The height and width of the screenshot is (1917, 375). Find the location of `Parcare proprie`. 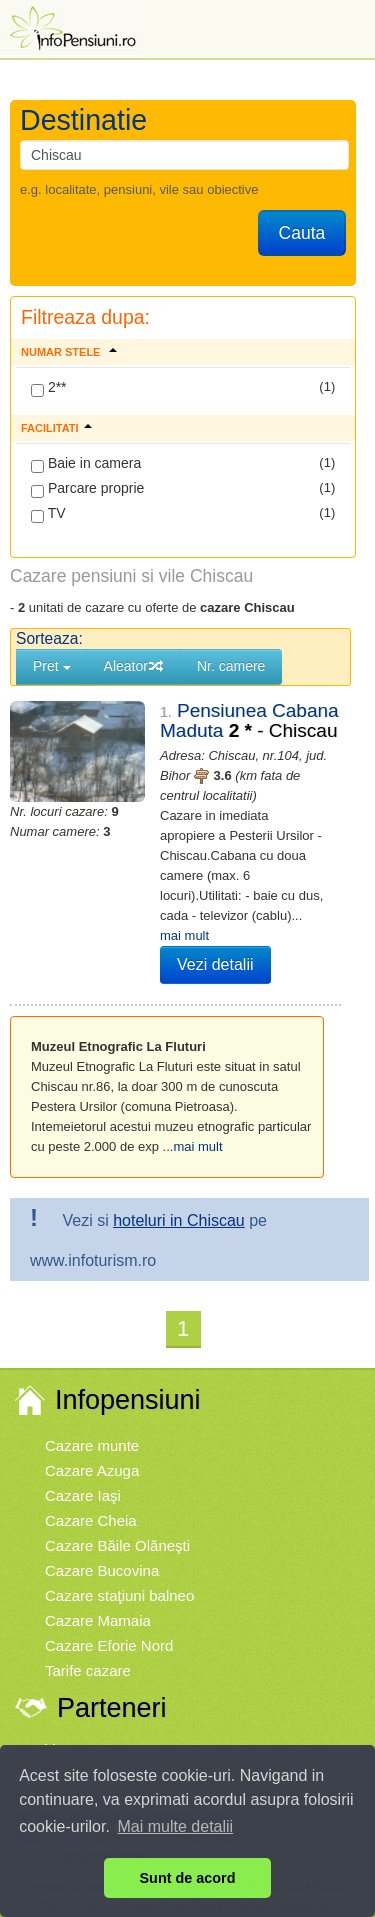

Parcare proprie is located at coordinates (87, 489).